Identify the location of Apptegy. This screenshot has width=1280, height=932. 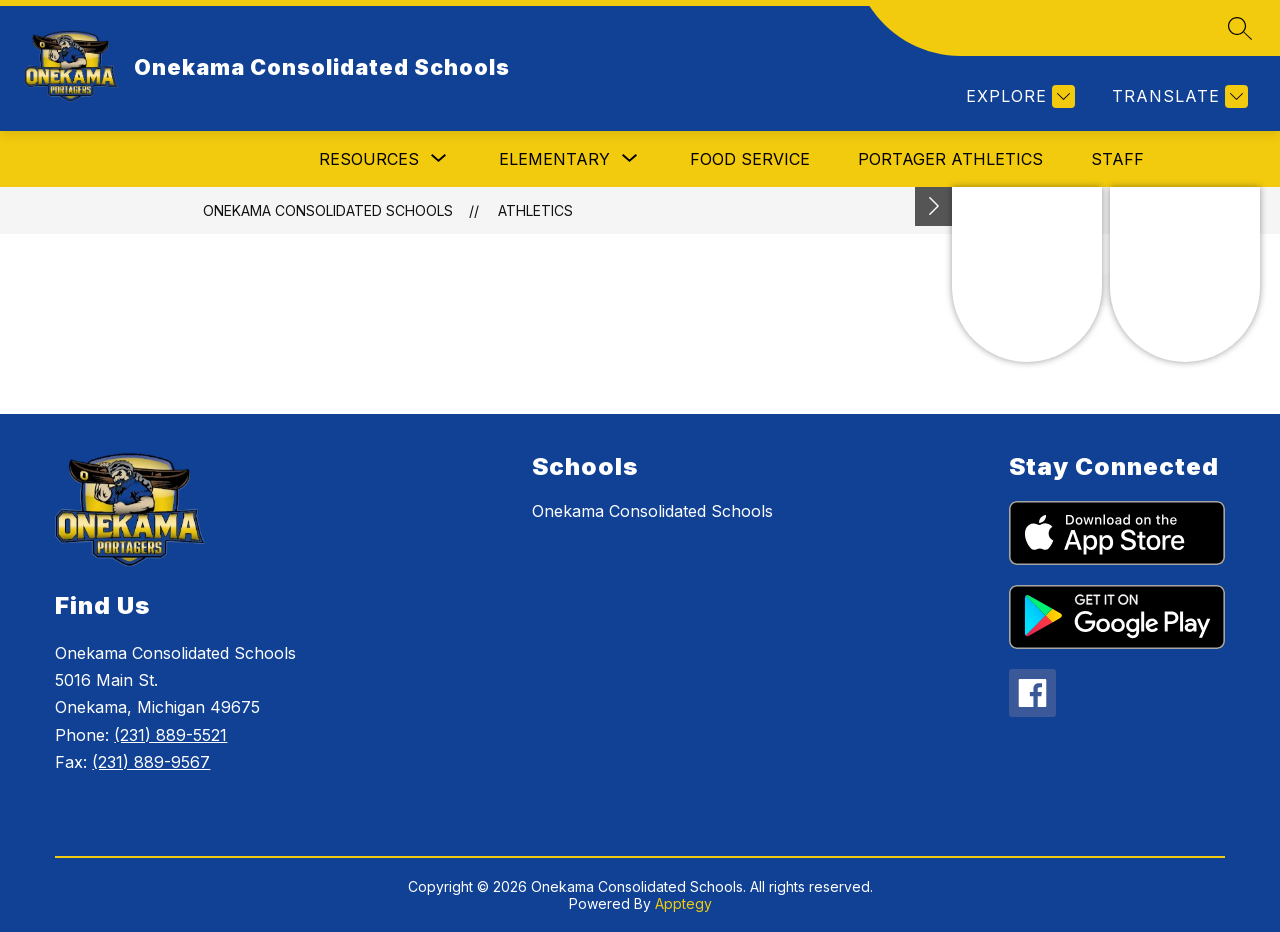
(683, 903).